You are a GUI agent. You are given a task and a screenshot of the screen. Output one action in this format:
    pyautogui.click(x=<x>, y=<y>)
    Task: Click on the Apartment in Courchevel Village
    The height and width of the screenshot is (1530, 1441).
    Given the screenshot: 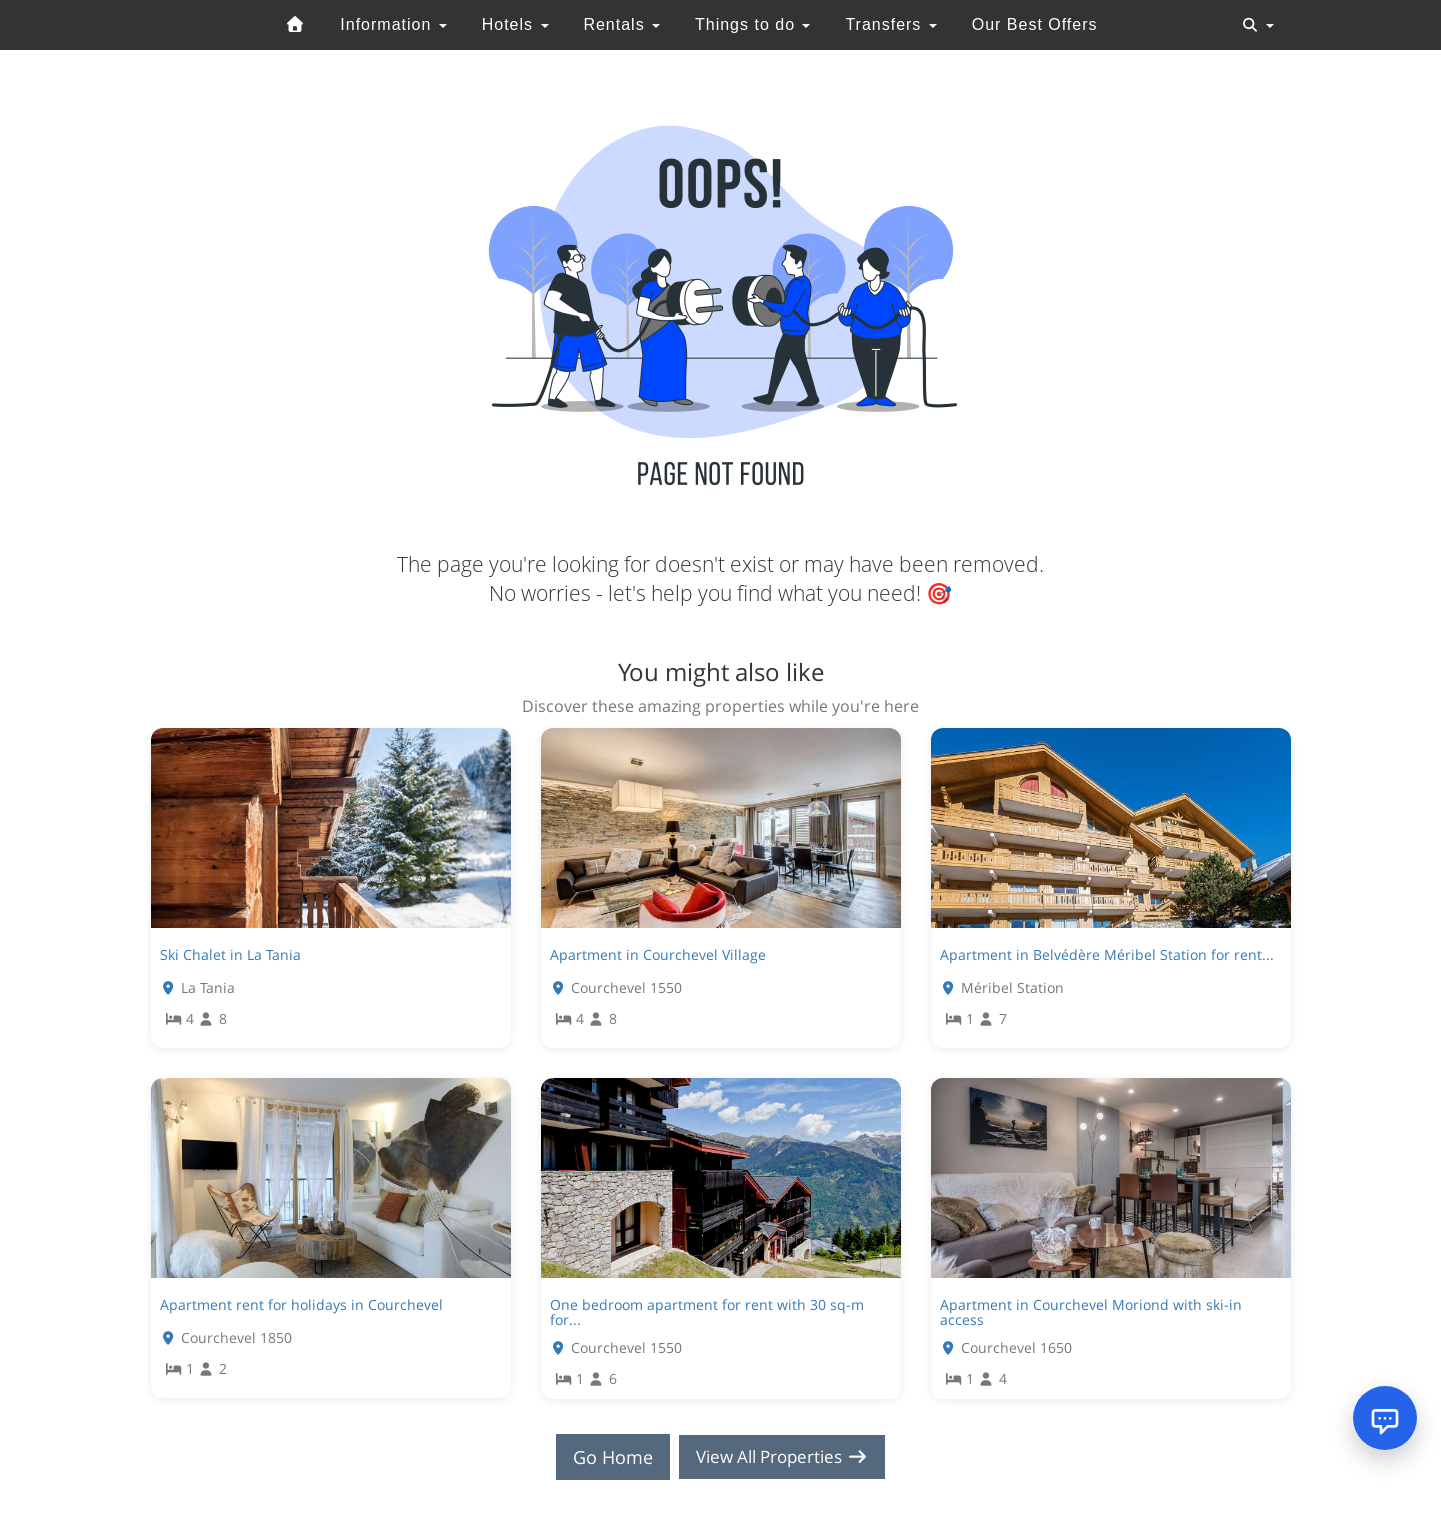 What is the action you would take?
    pyautogui.click(x=658, y=954)
    